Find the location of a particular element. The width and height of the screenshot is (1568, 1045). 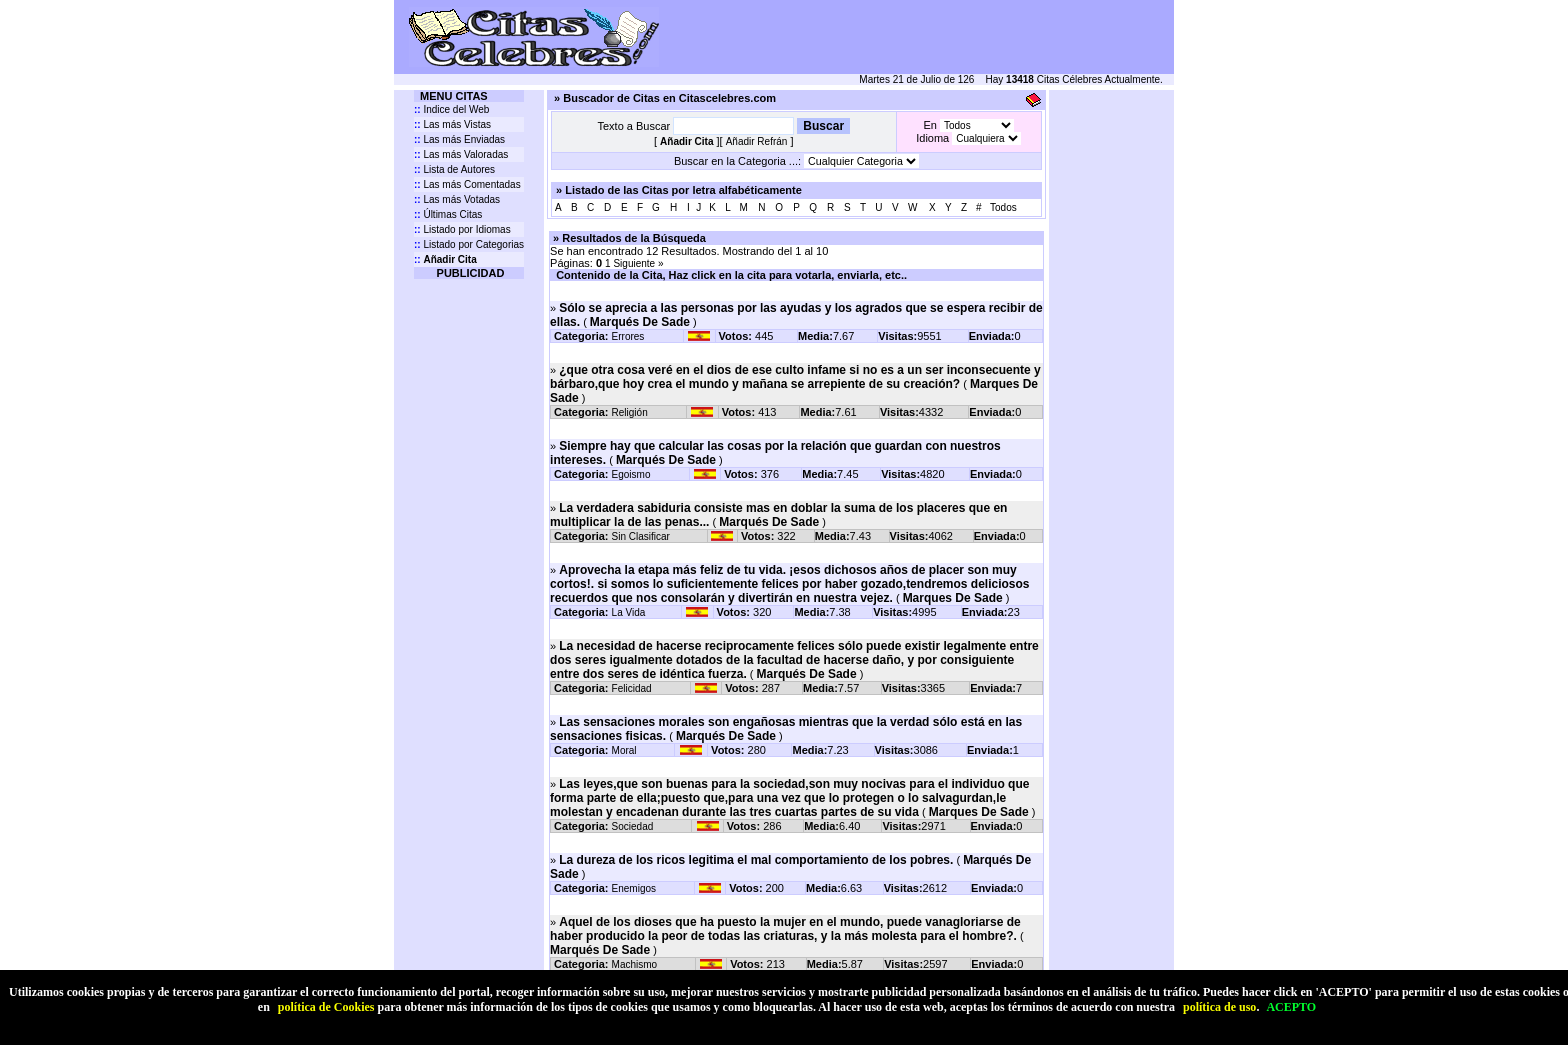

Listado por Categorias is located at coordinates (469, 244).